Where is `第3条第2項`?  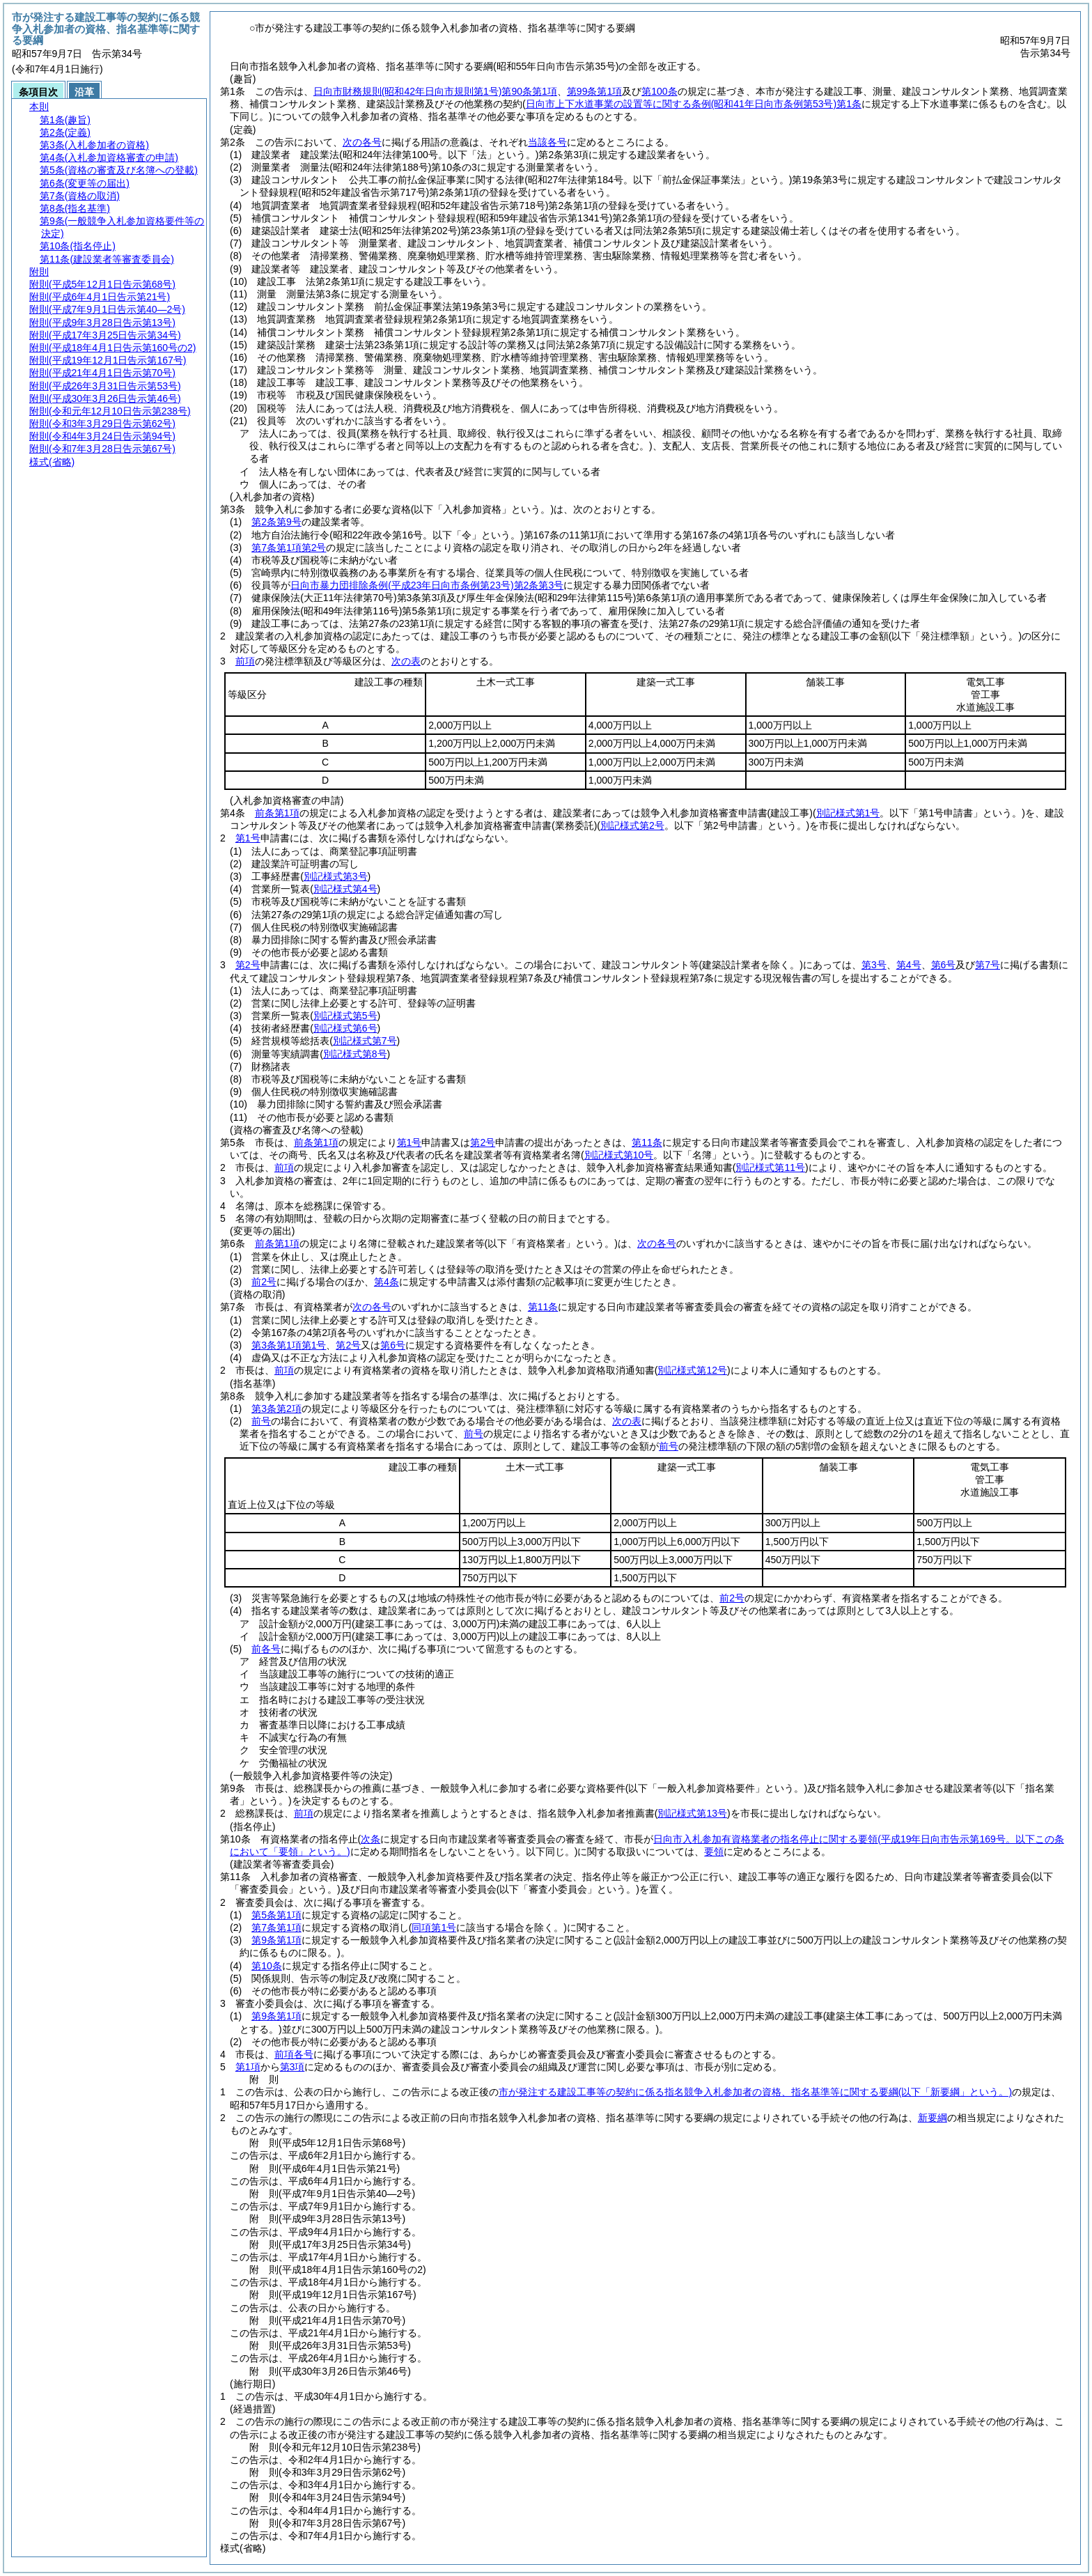 第3条第2項 is located at coordinates (276, 1408).